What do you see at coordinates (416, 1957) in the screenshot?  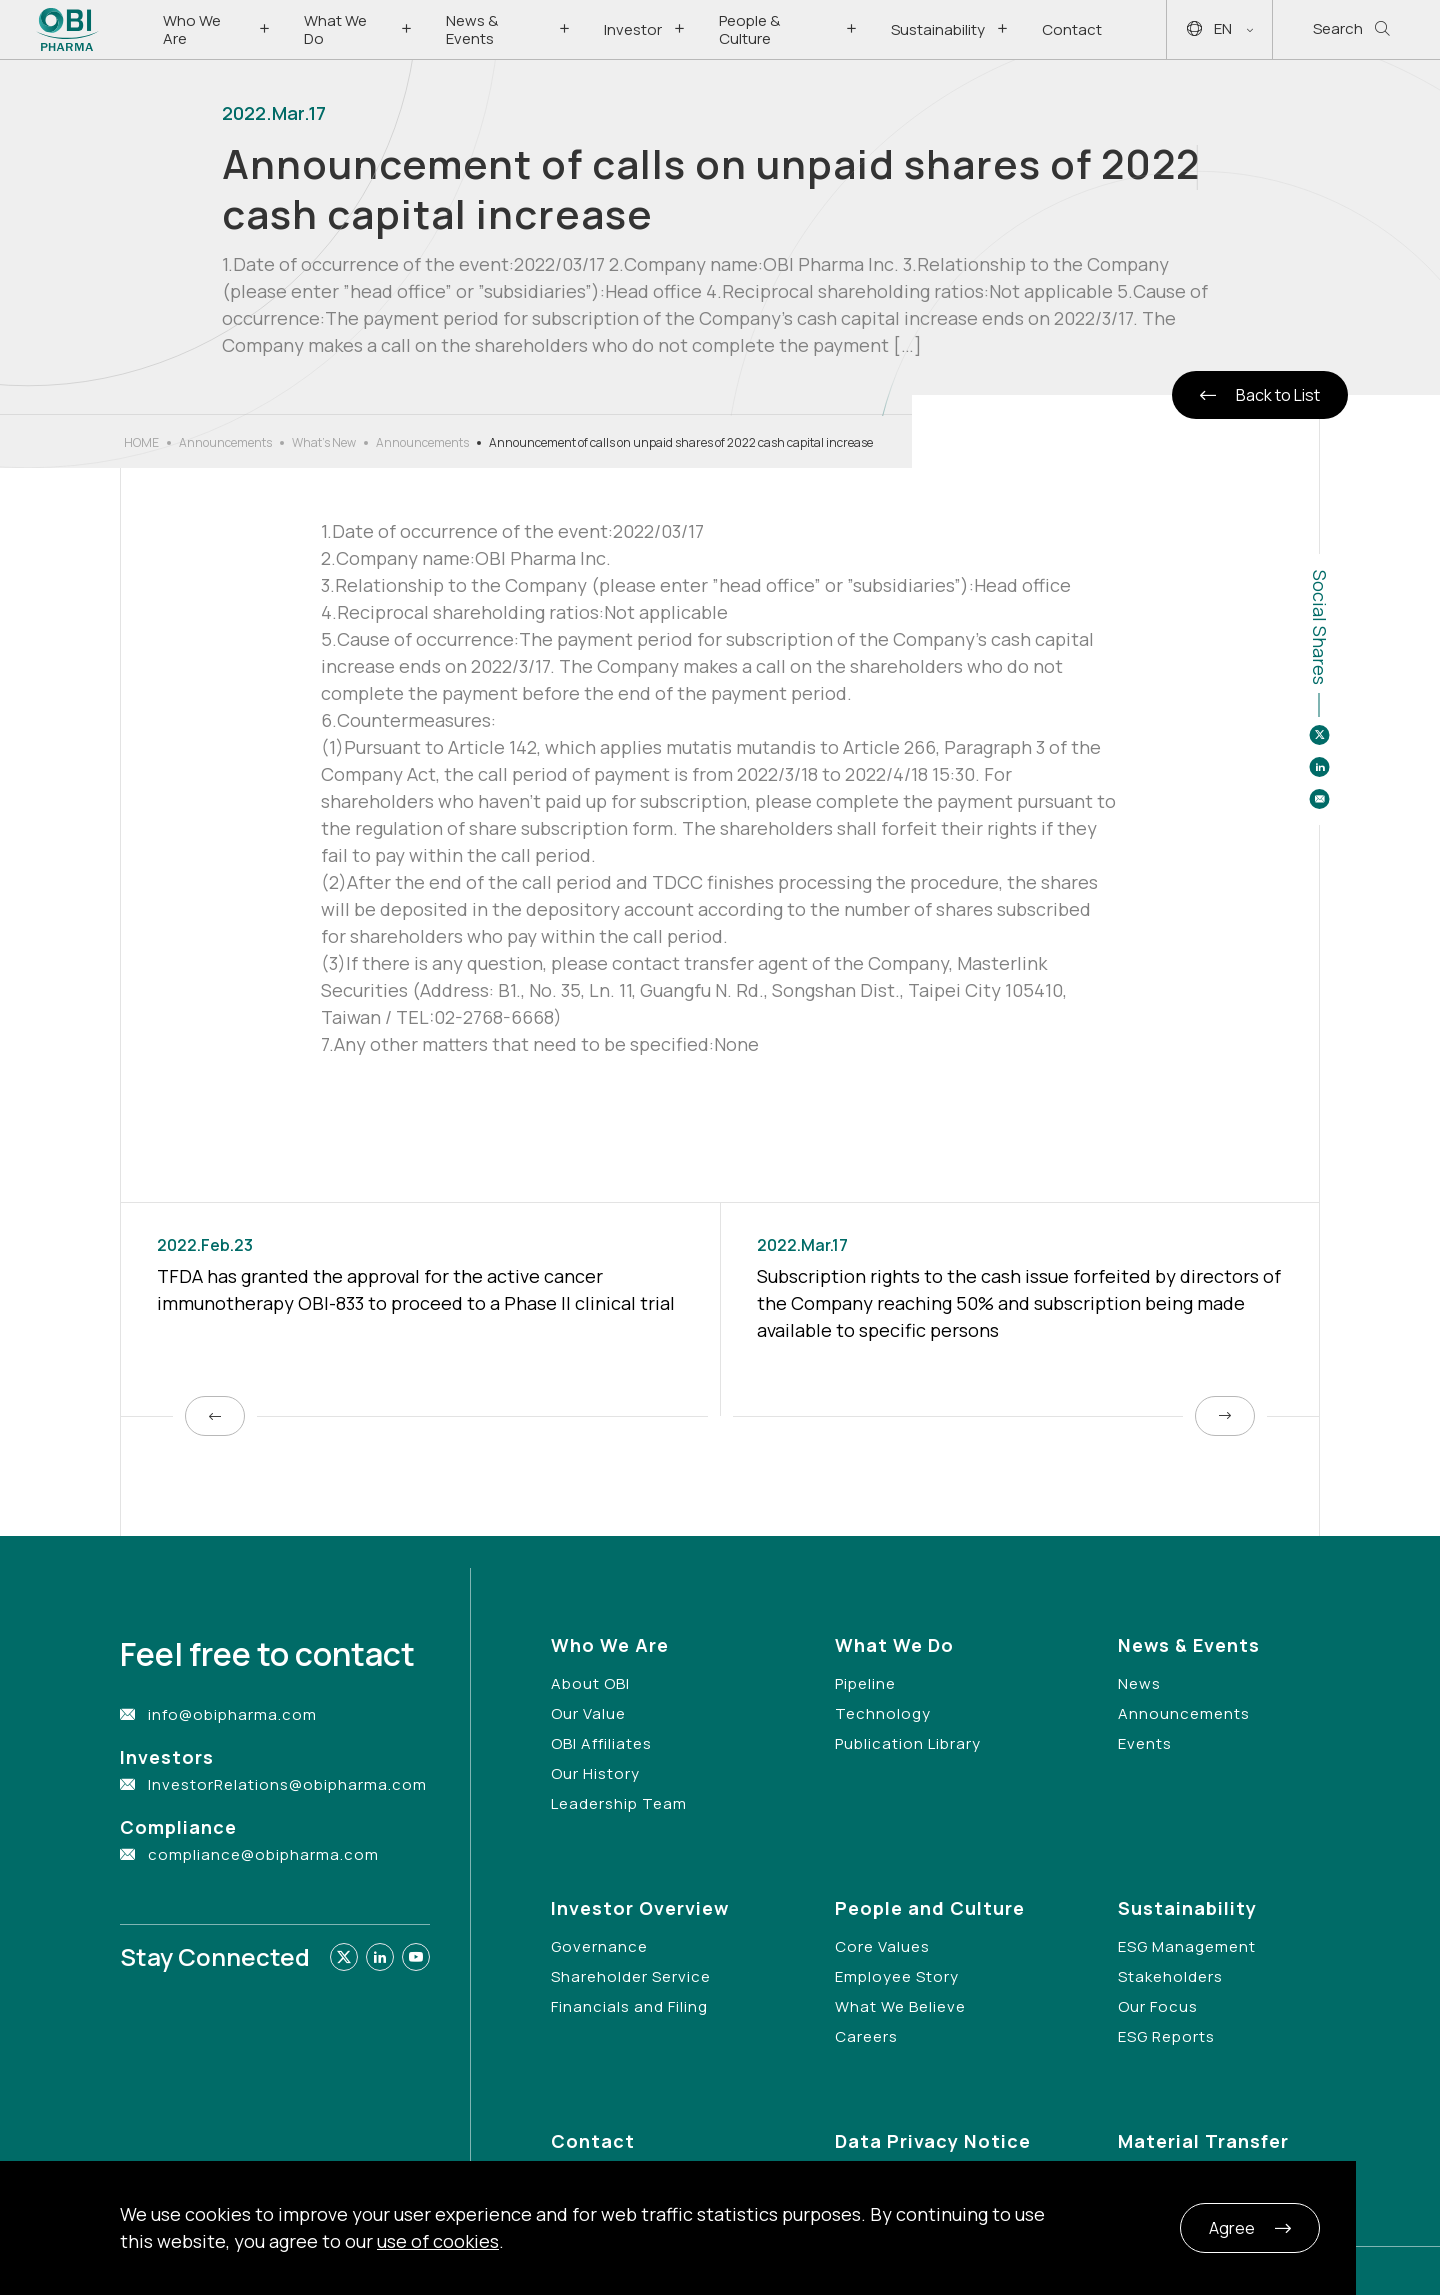 I see `[Link to youtube]` at bounding box center [416, 1957].